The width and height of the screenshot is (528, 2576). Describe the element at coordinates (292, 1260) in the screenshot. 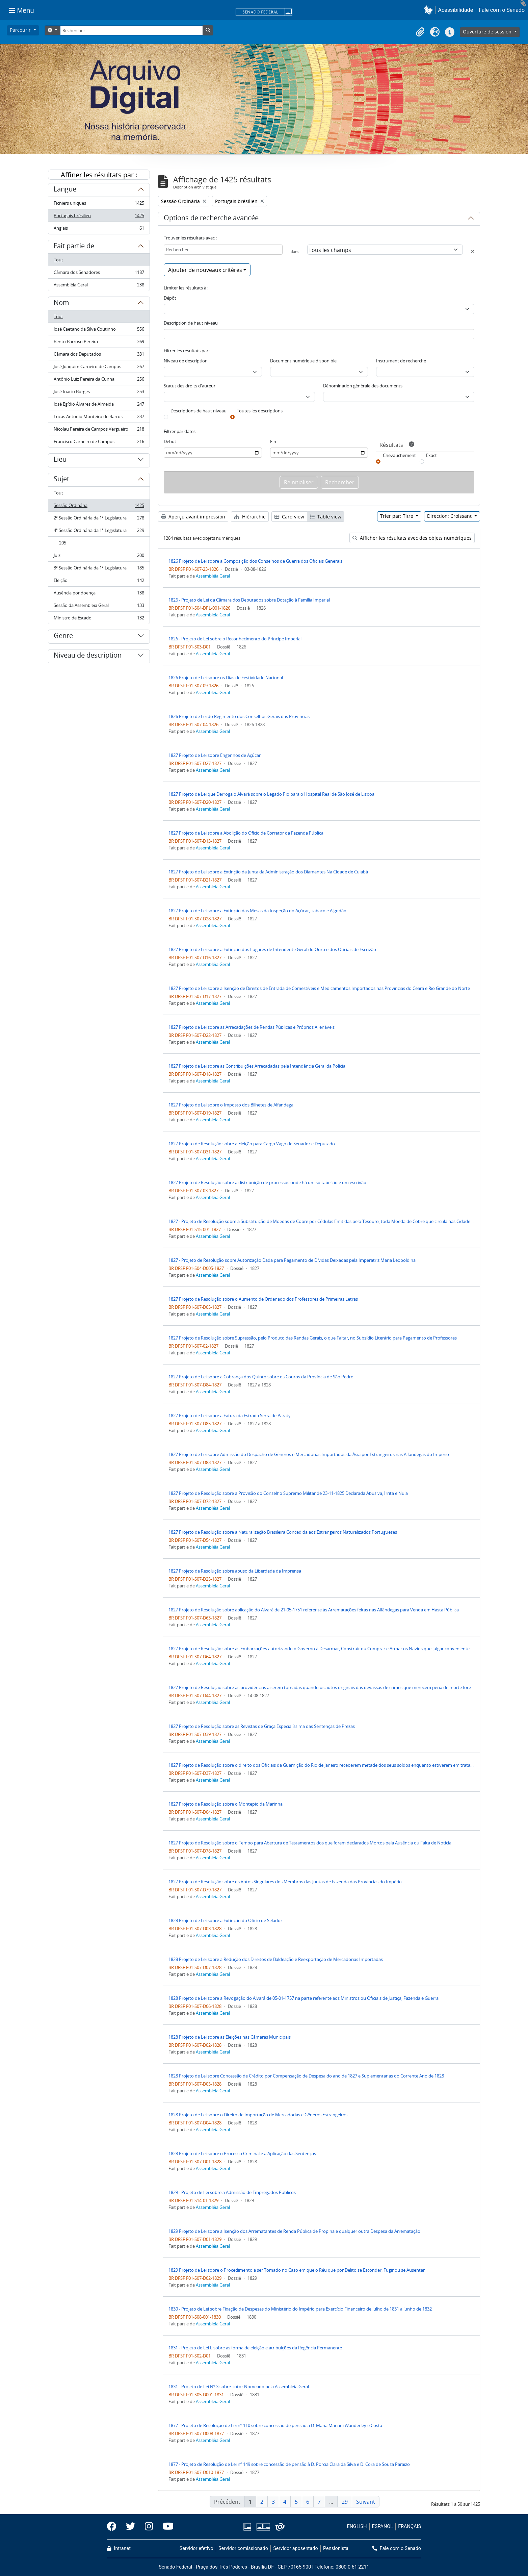

I see `1827 - Projeto de Resolução sobre Autorização Dada para Pagamento de Dívidas Deixadas pela Imperatriz Maria Leopoldina` at that location.